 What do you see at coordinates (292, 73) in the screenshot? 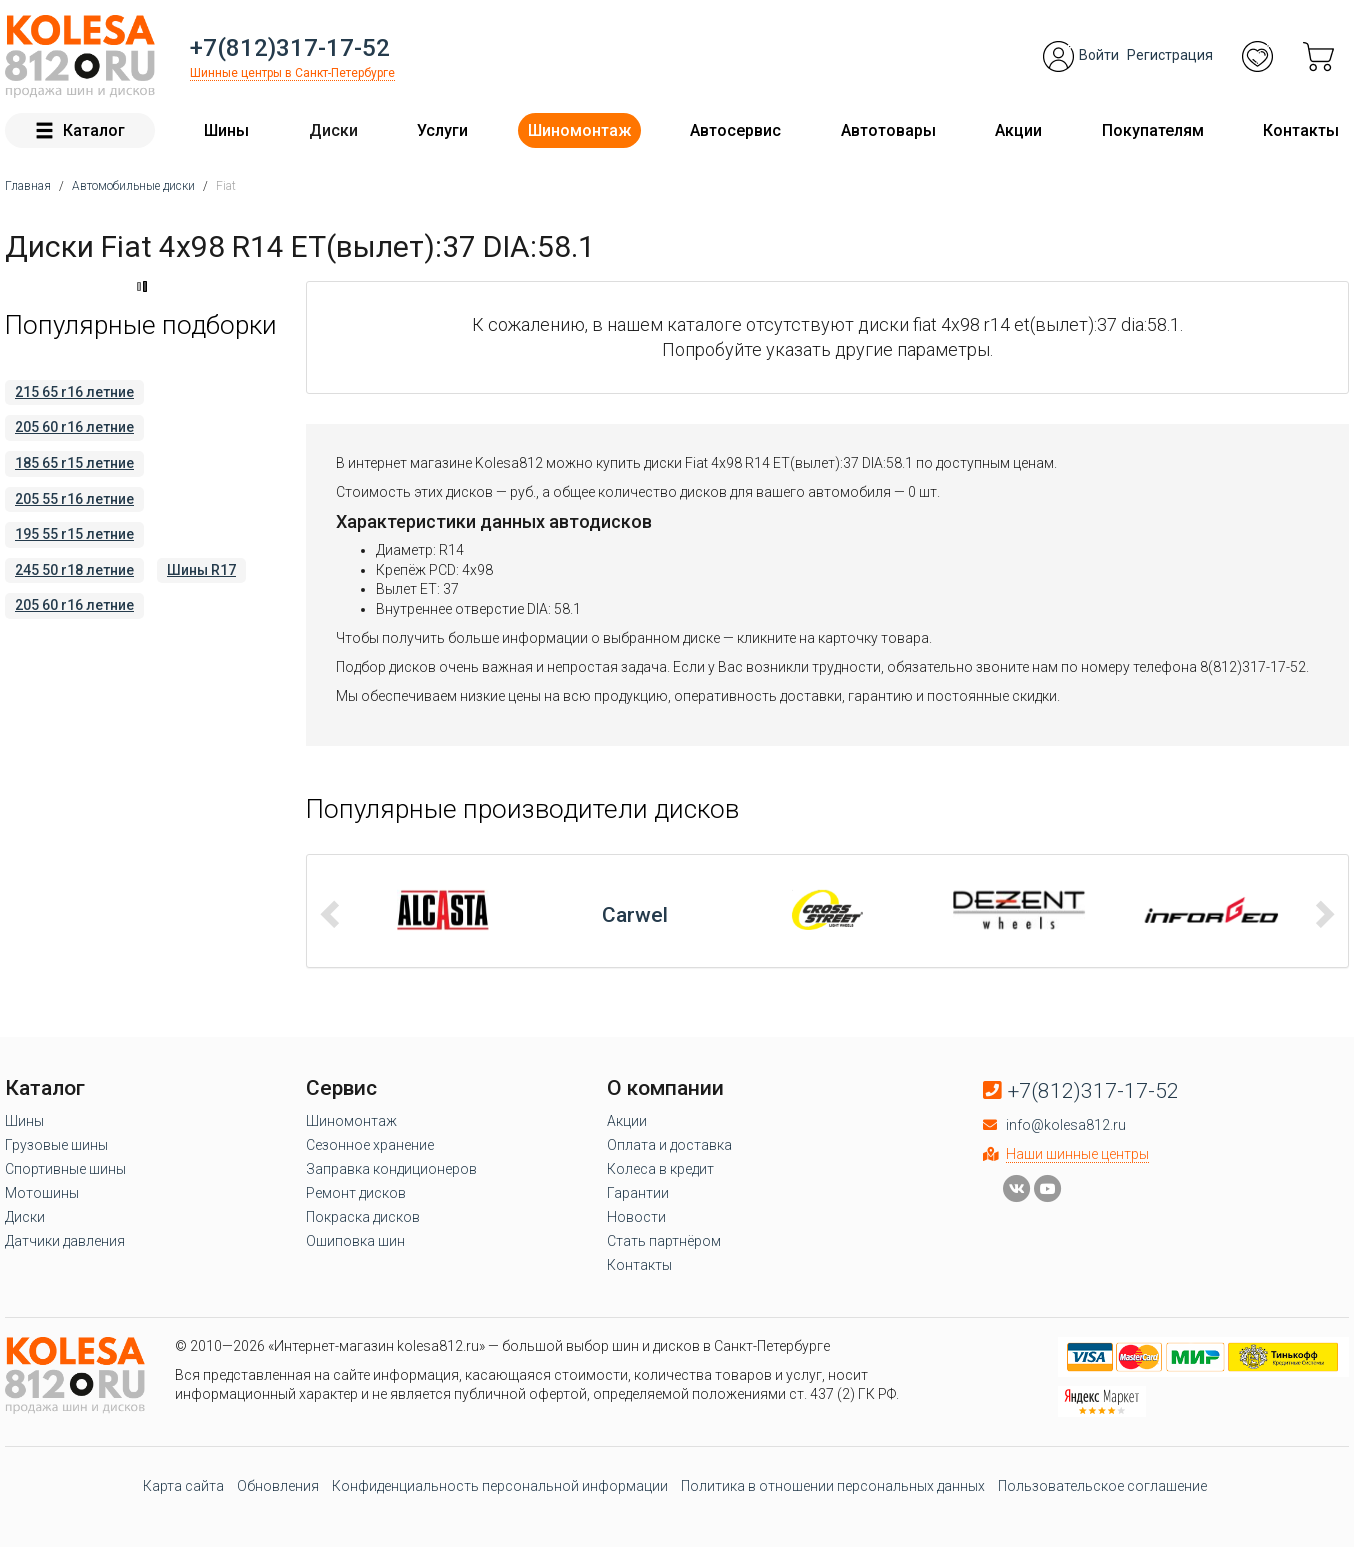
I see `Шинные центры в Санкт-Петербурге` at bounding box center [292, 73].